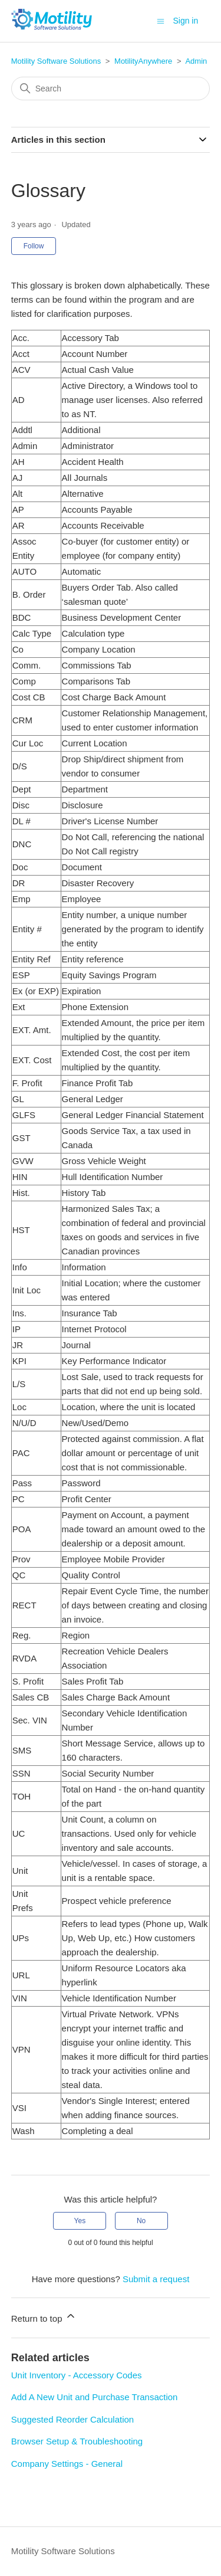 The image size is (221, 2576). I want to click on [Search], so click(110, 88).